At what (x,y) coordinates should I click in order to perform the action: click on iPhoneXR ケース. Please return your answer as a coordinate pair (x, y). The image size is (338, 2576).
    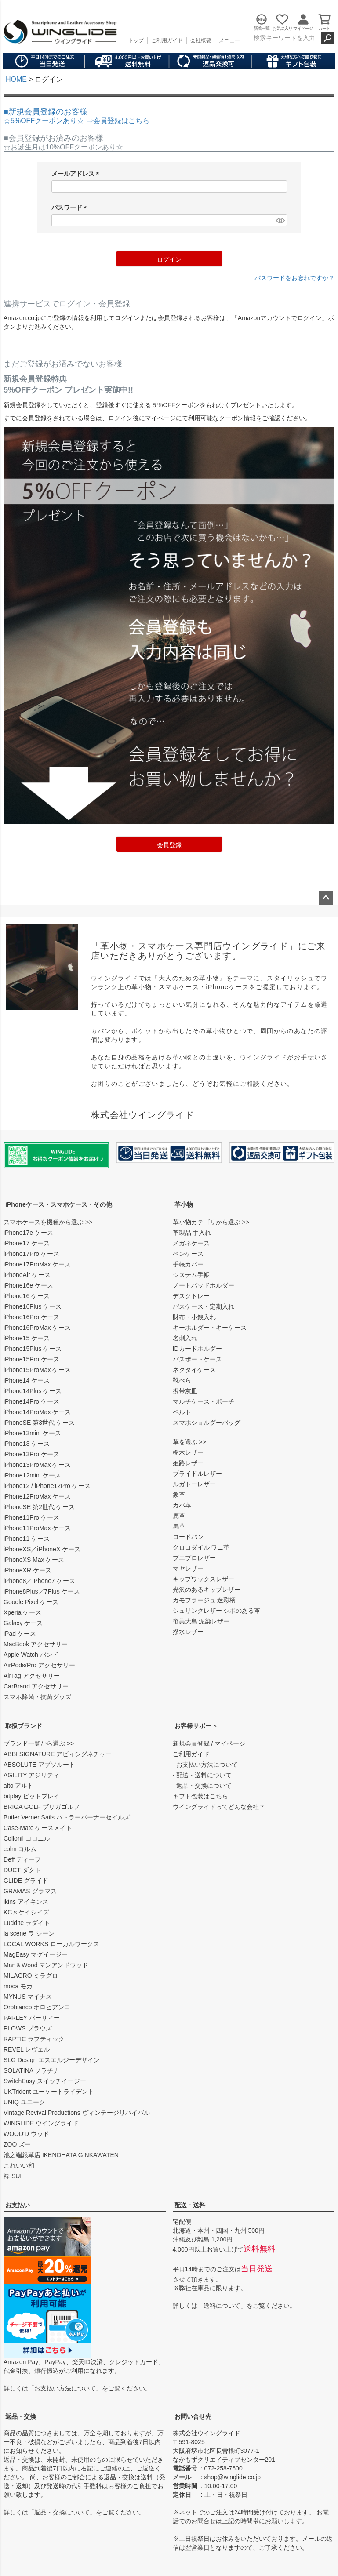
    Looking at the image, I should click on (27, 1570).